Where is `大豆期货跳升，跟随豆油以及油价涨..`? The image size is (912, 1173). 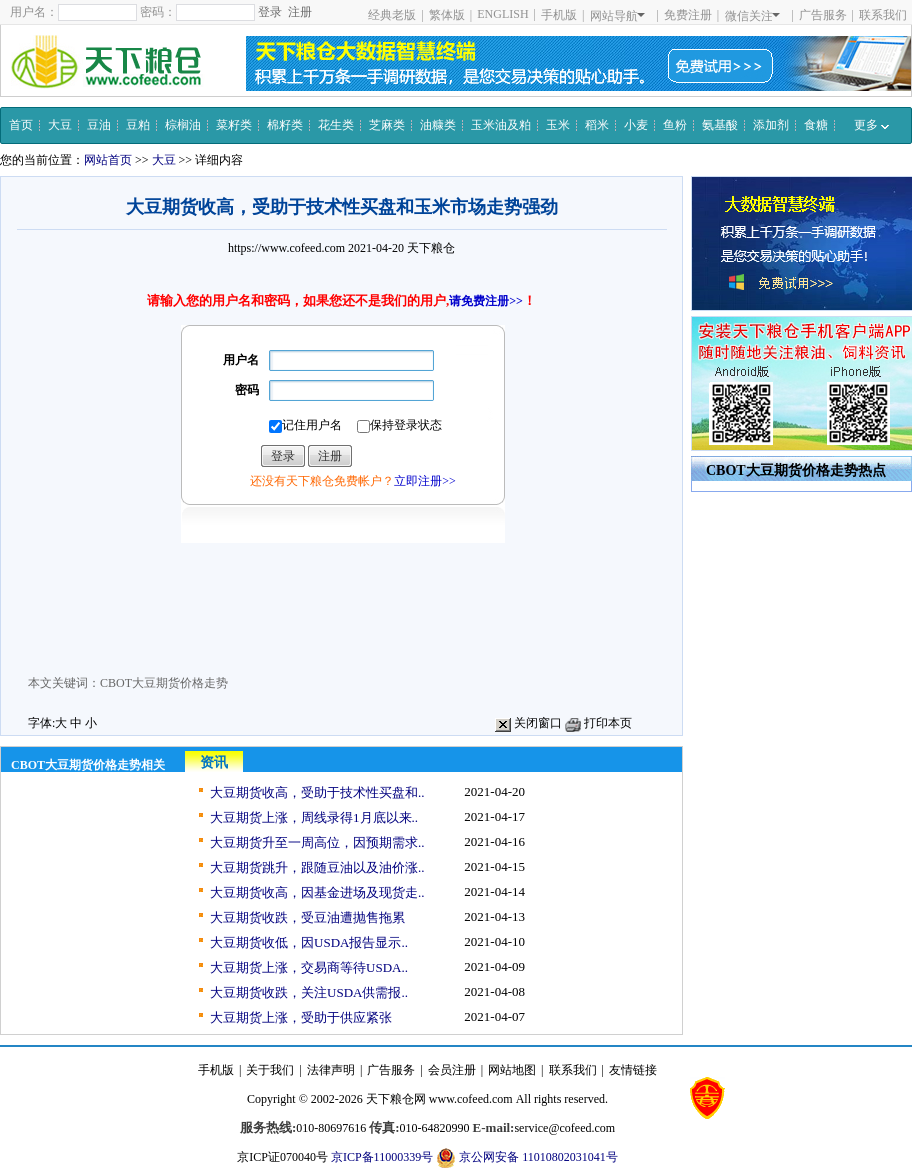
大豆期货跳升，跟随豆油以及油价涨.. is located at coordinates (317, 867).